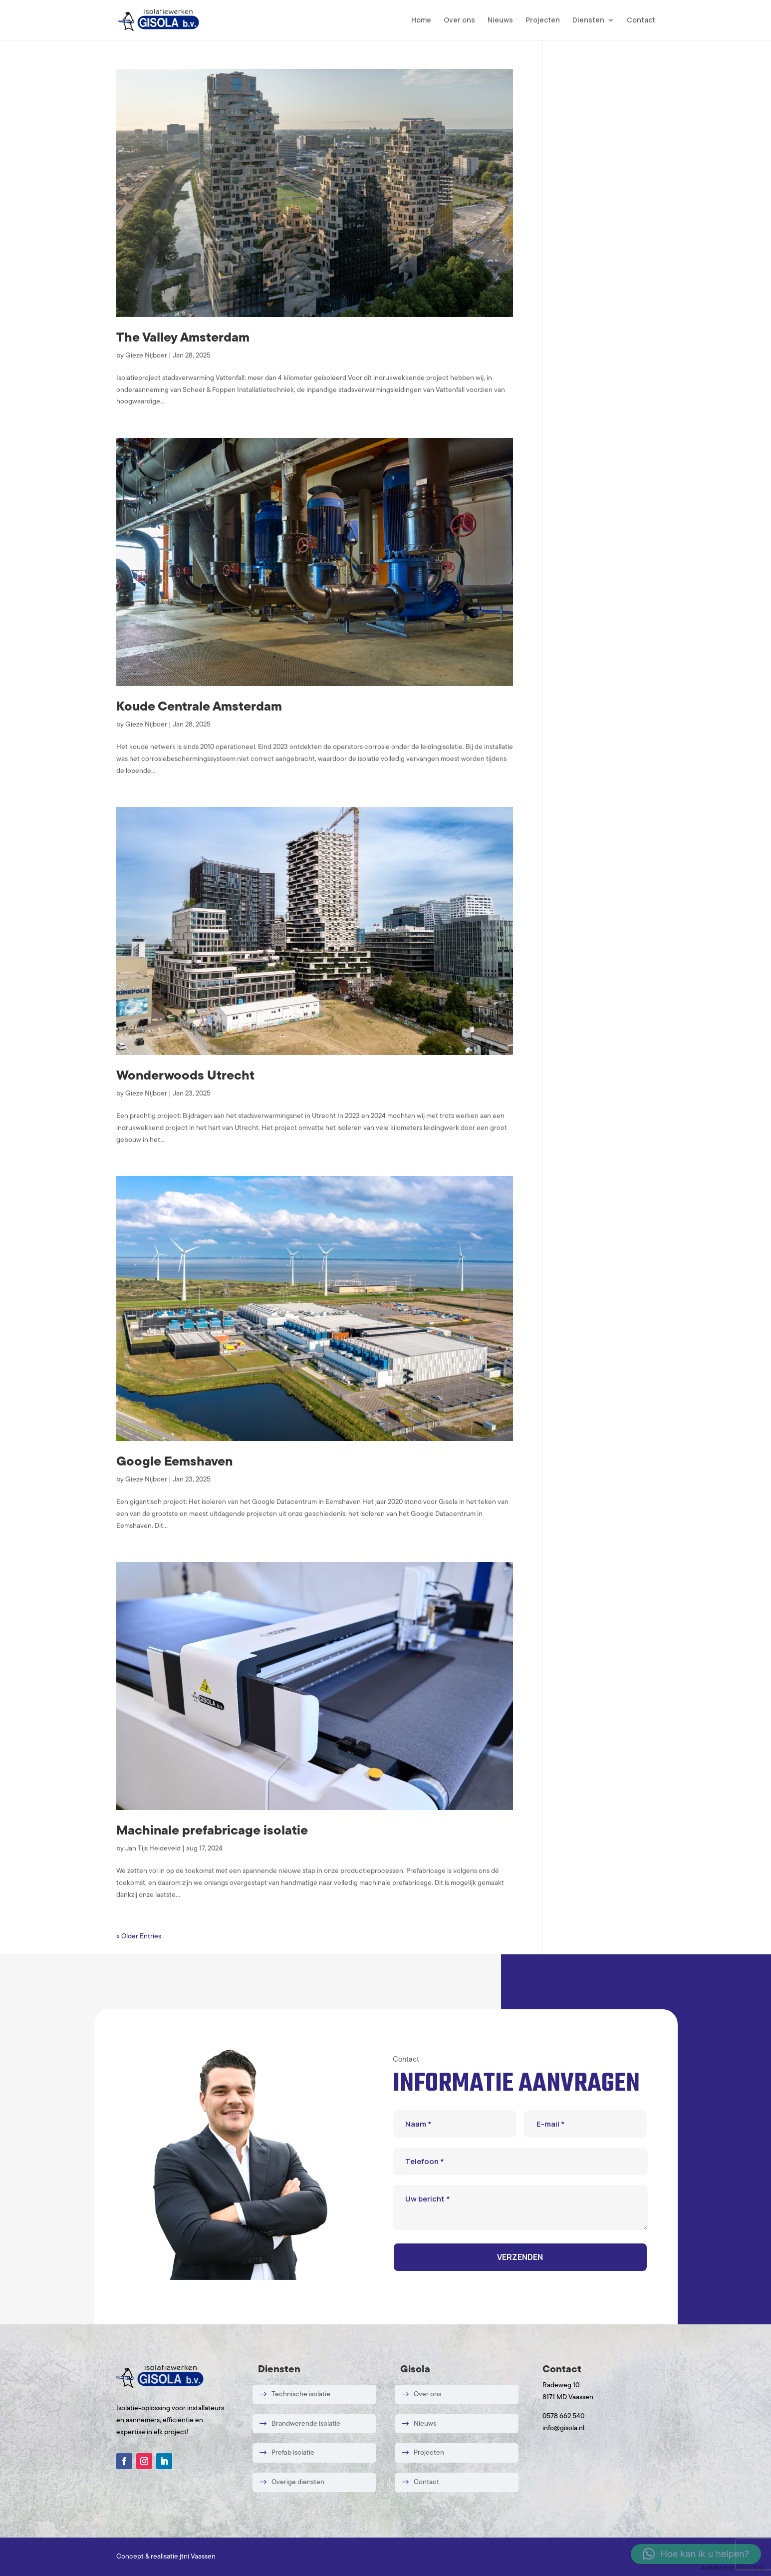 Image resolution: width=771 pixels, height=2576 pixels. Describe the element at coordinates (183, 338) in the screenshot. I see `The Valley Amsterdam` at that location.